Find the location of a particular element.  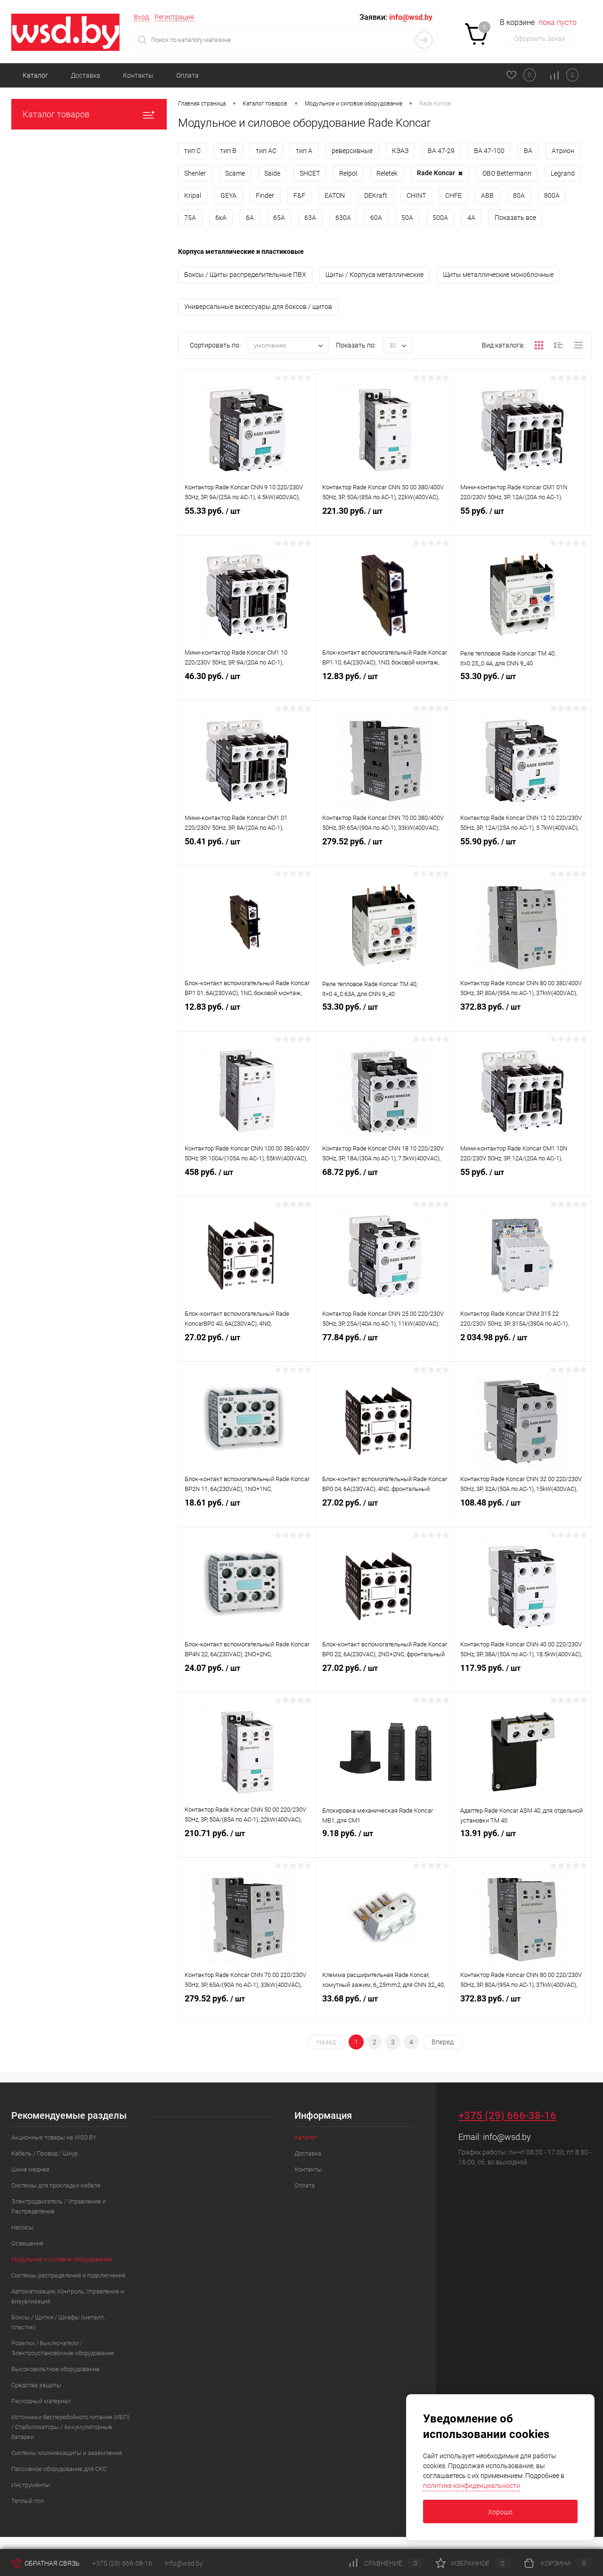

372.83 руб. is located at coordinates (522, 1018).